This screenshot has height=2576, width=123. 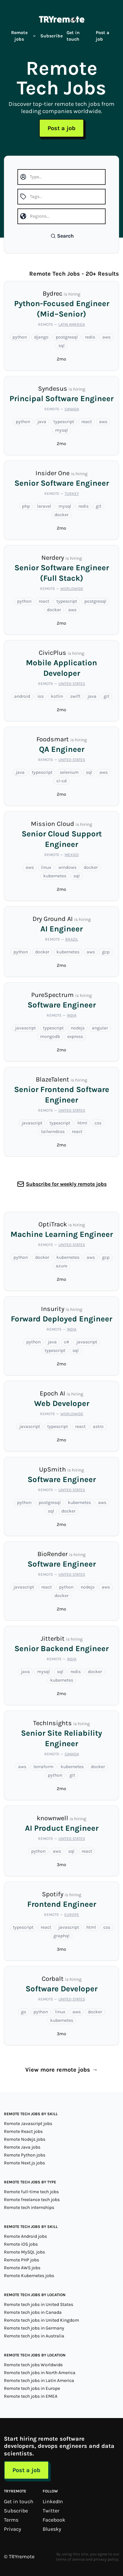 I want to click on swift, so click(x=75, y=696).